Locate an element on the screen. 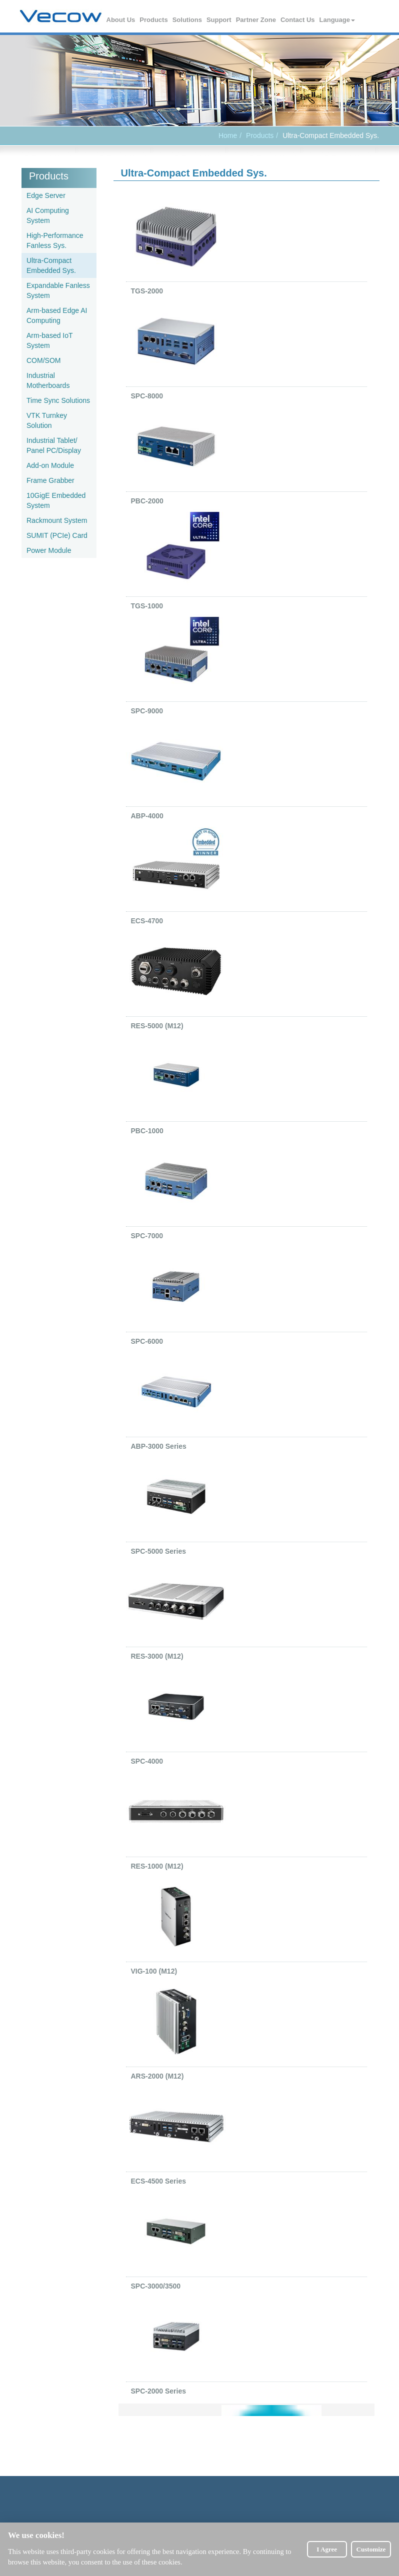  RES-3000 (M12) is located at coordinates (157, 1656).